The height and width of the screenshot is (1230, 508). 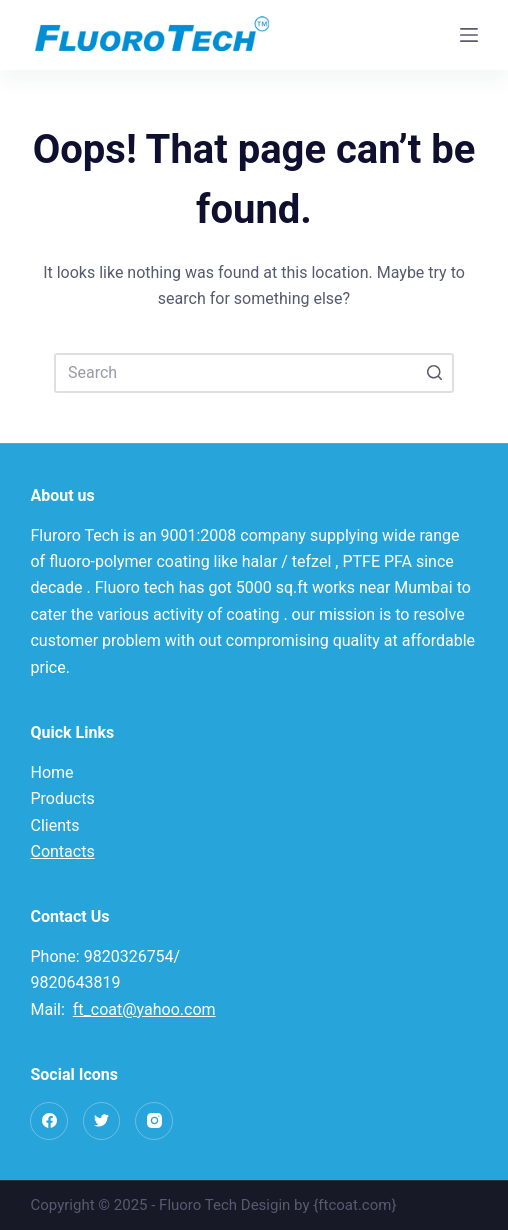 I want to click on [Search for...], so click(x=254, y=373).